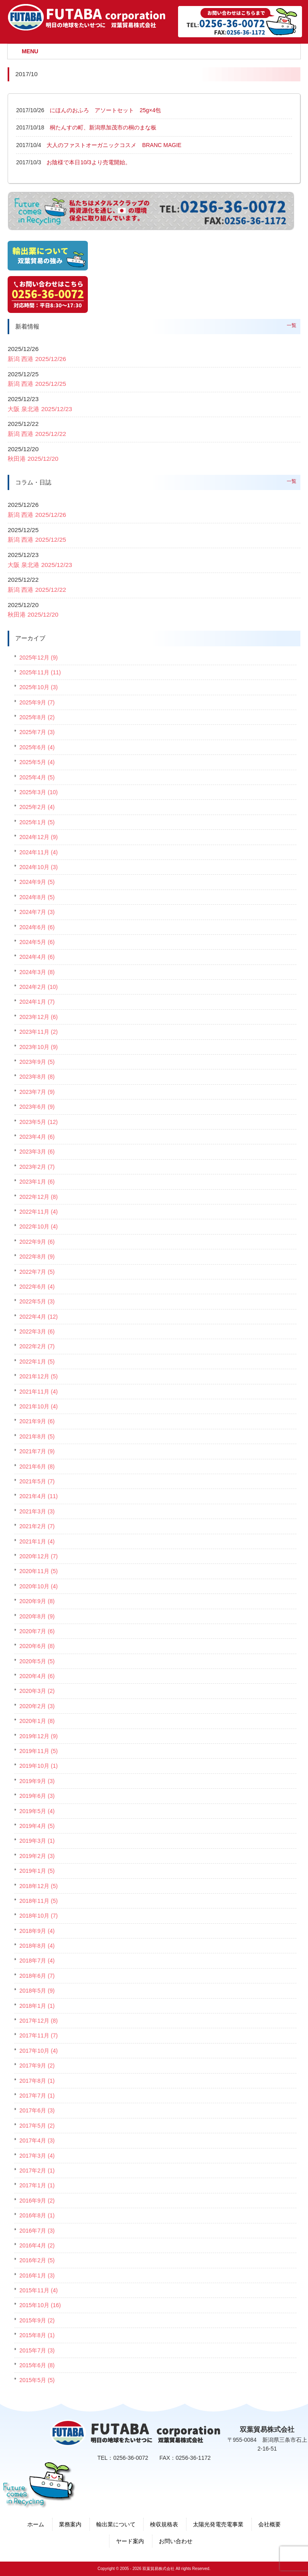  Describe the element at coordinates (38, 1901) in the screenshot. I see `2018年11月 (5)` at that location.